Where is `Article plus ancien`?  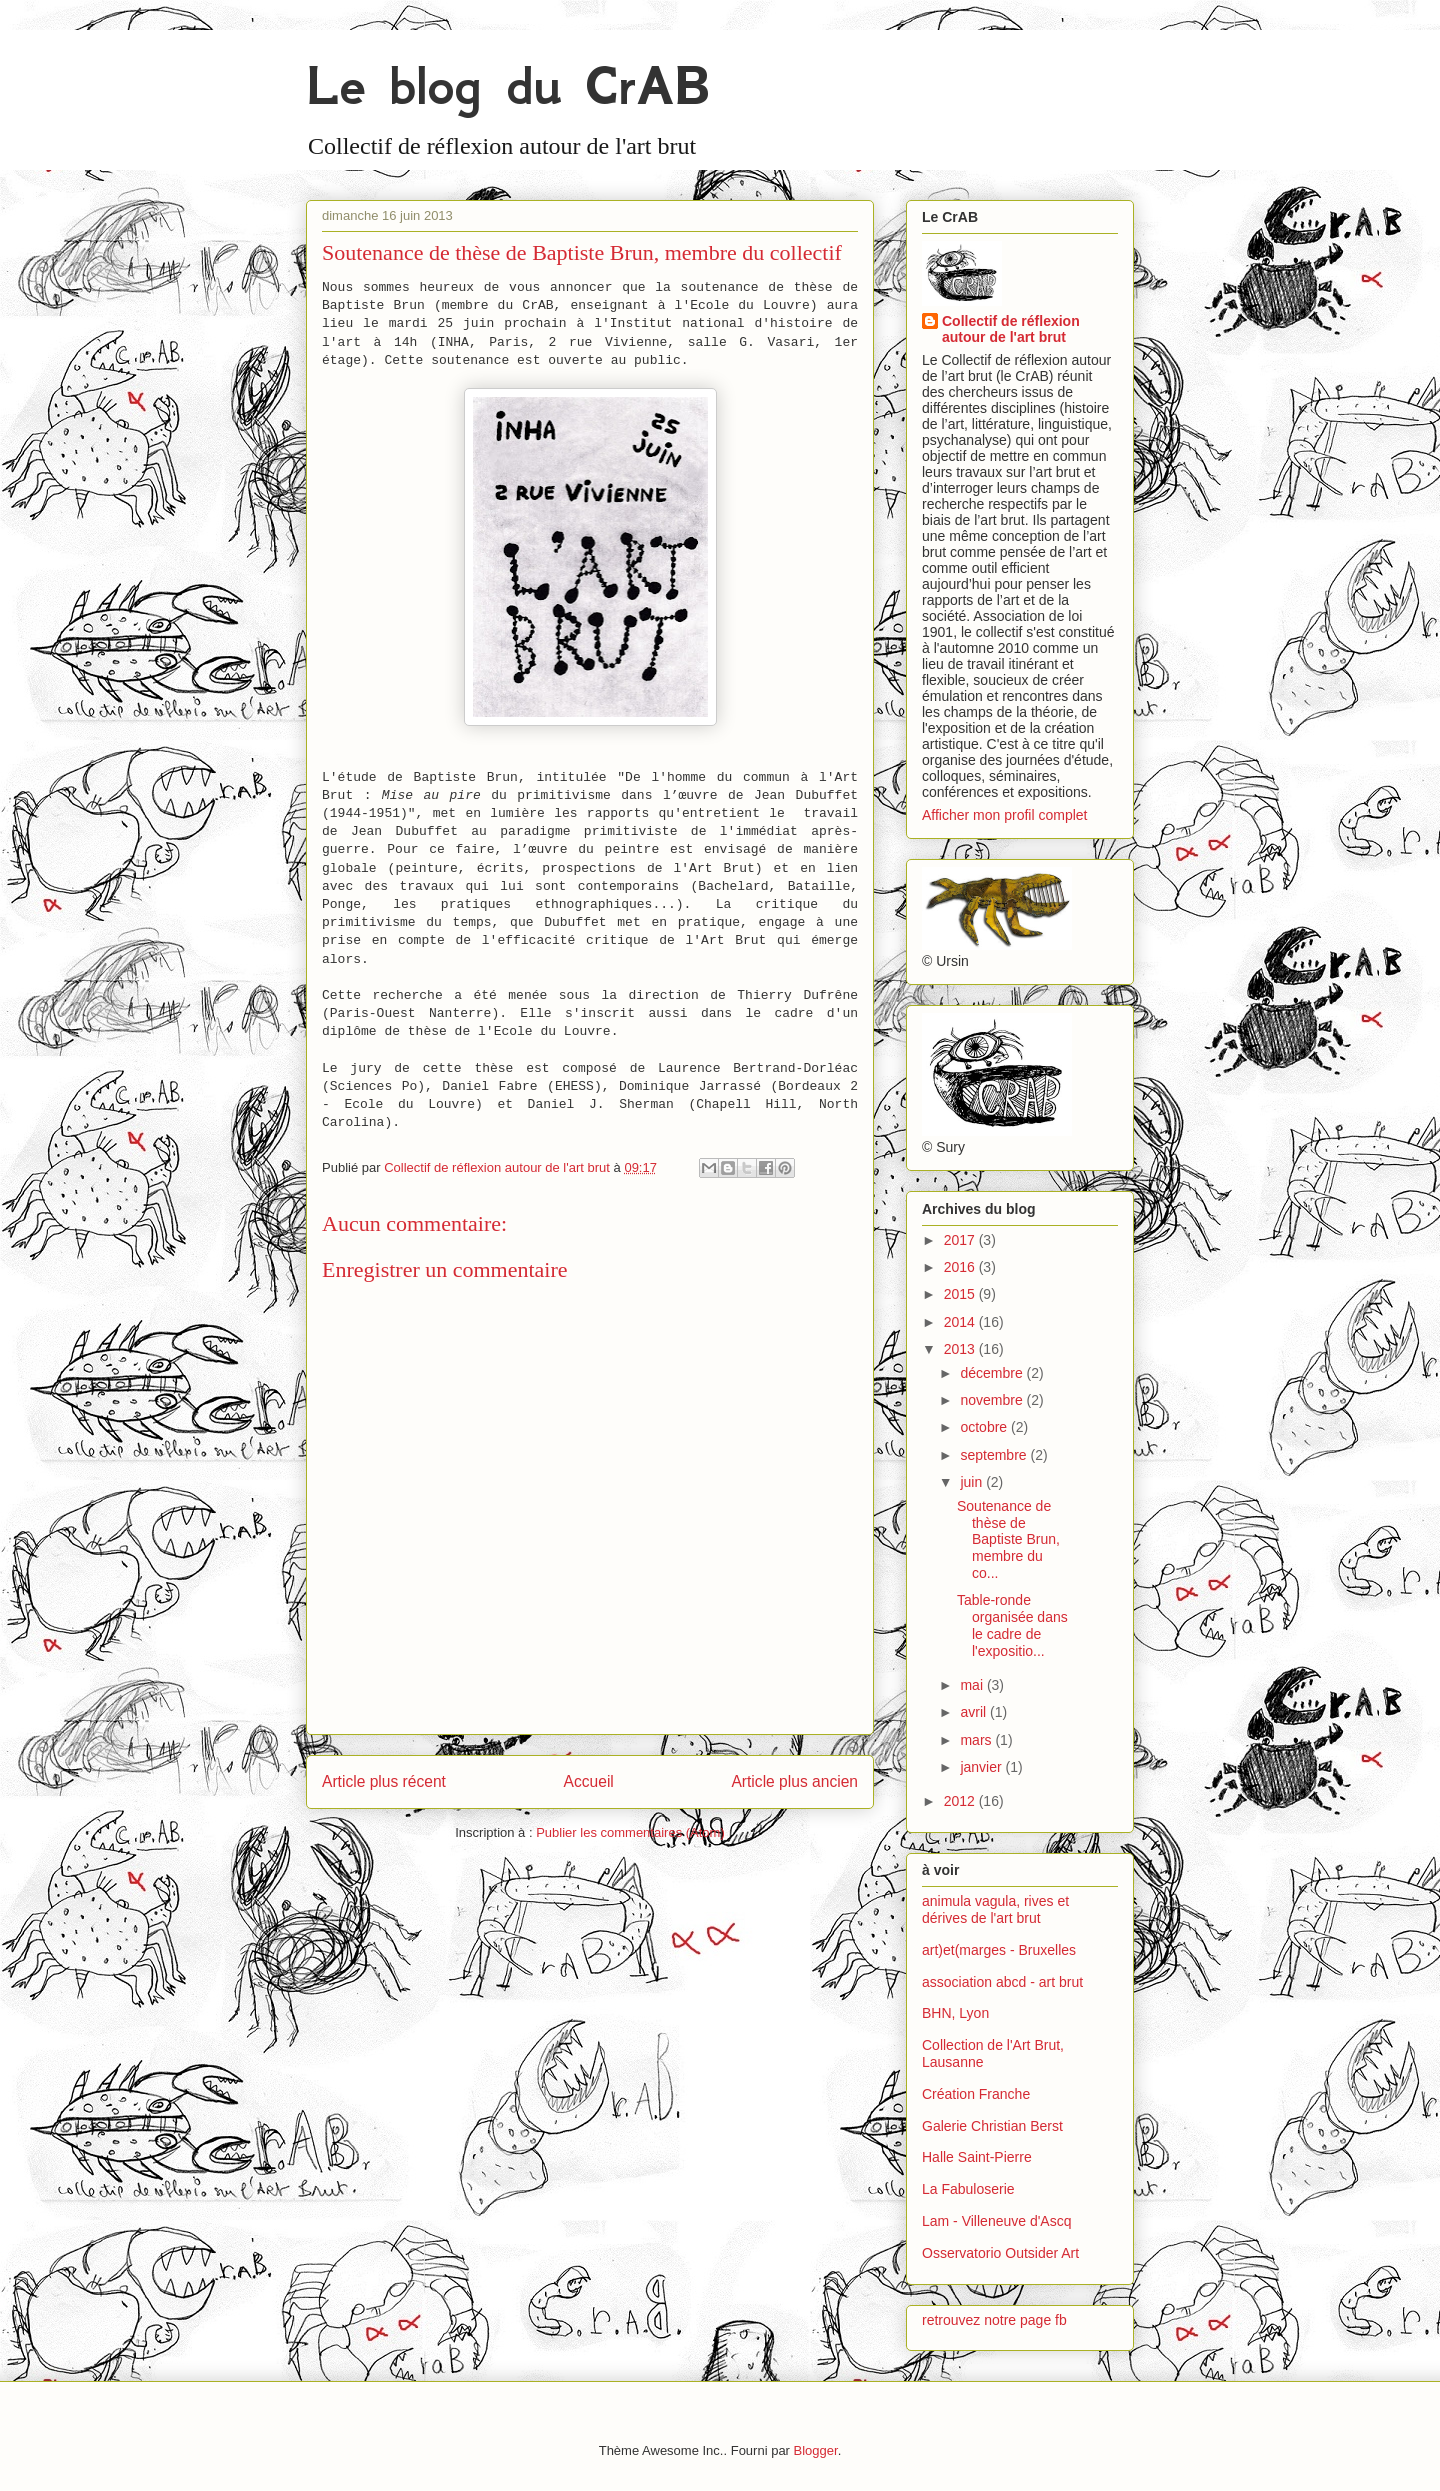
Article plus ancien is located at coordinates (794, 1781).